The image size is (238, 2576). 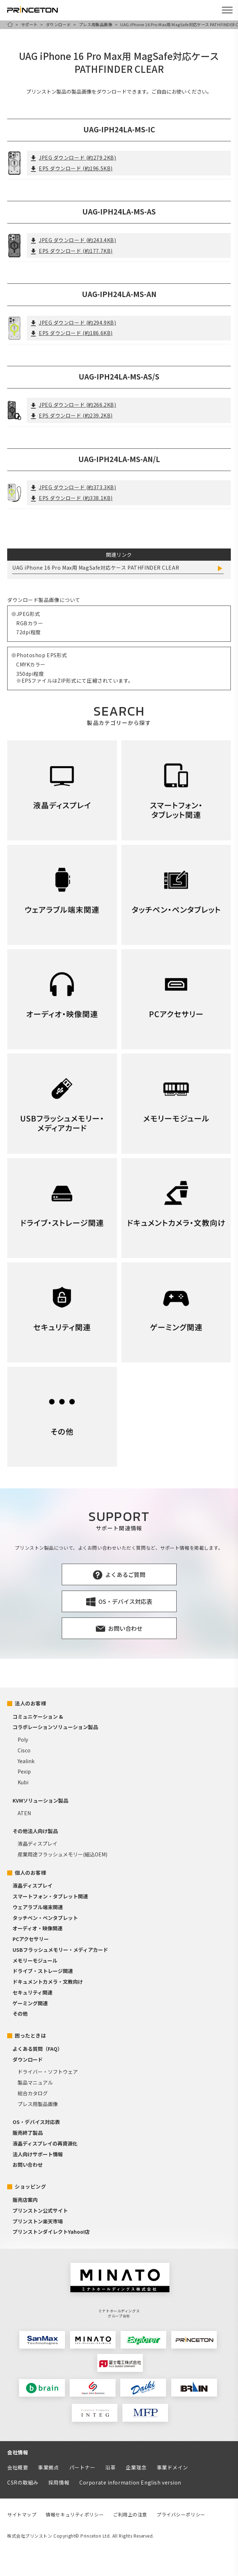 What do you see at coordinates (58, 2482) in the screenshot?
I see `採用情報` at bounding box center [58, 2482].